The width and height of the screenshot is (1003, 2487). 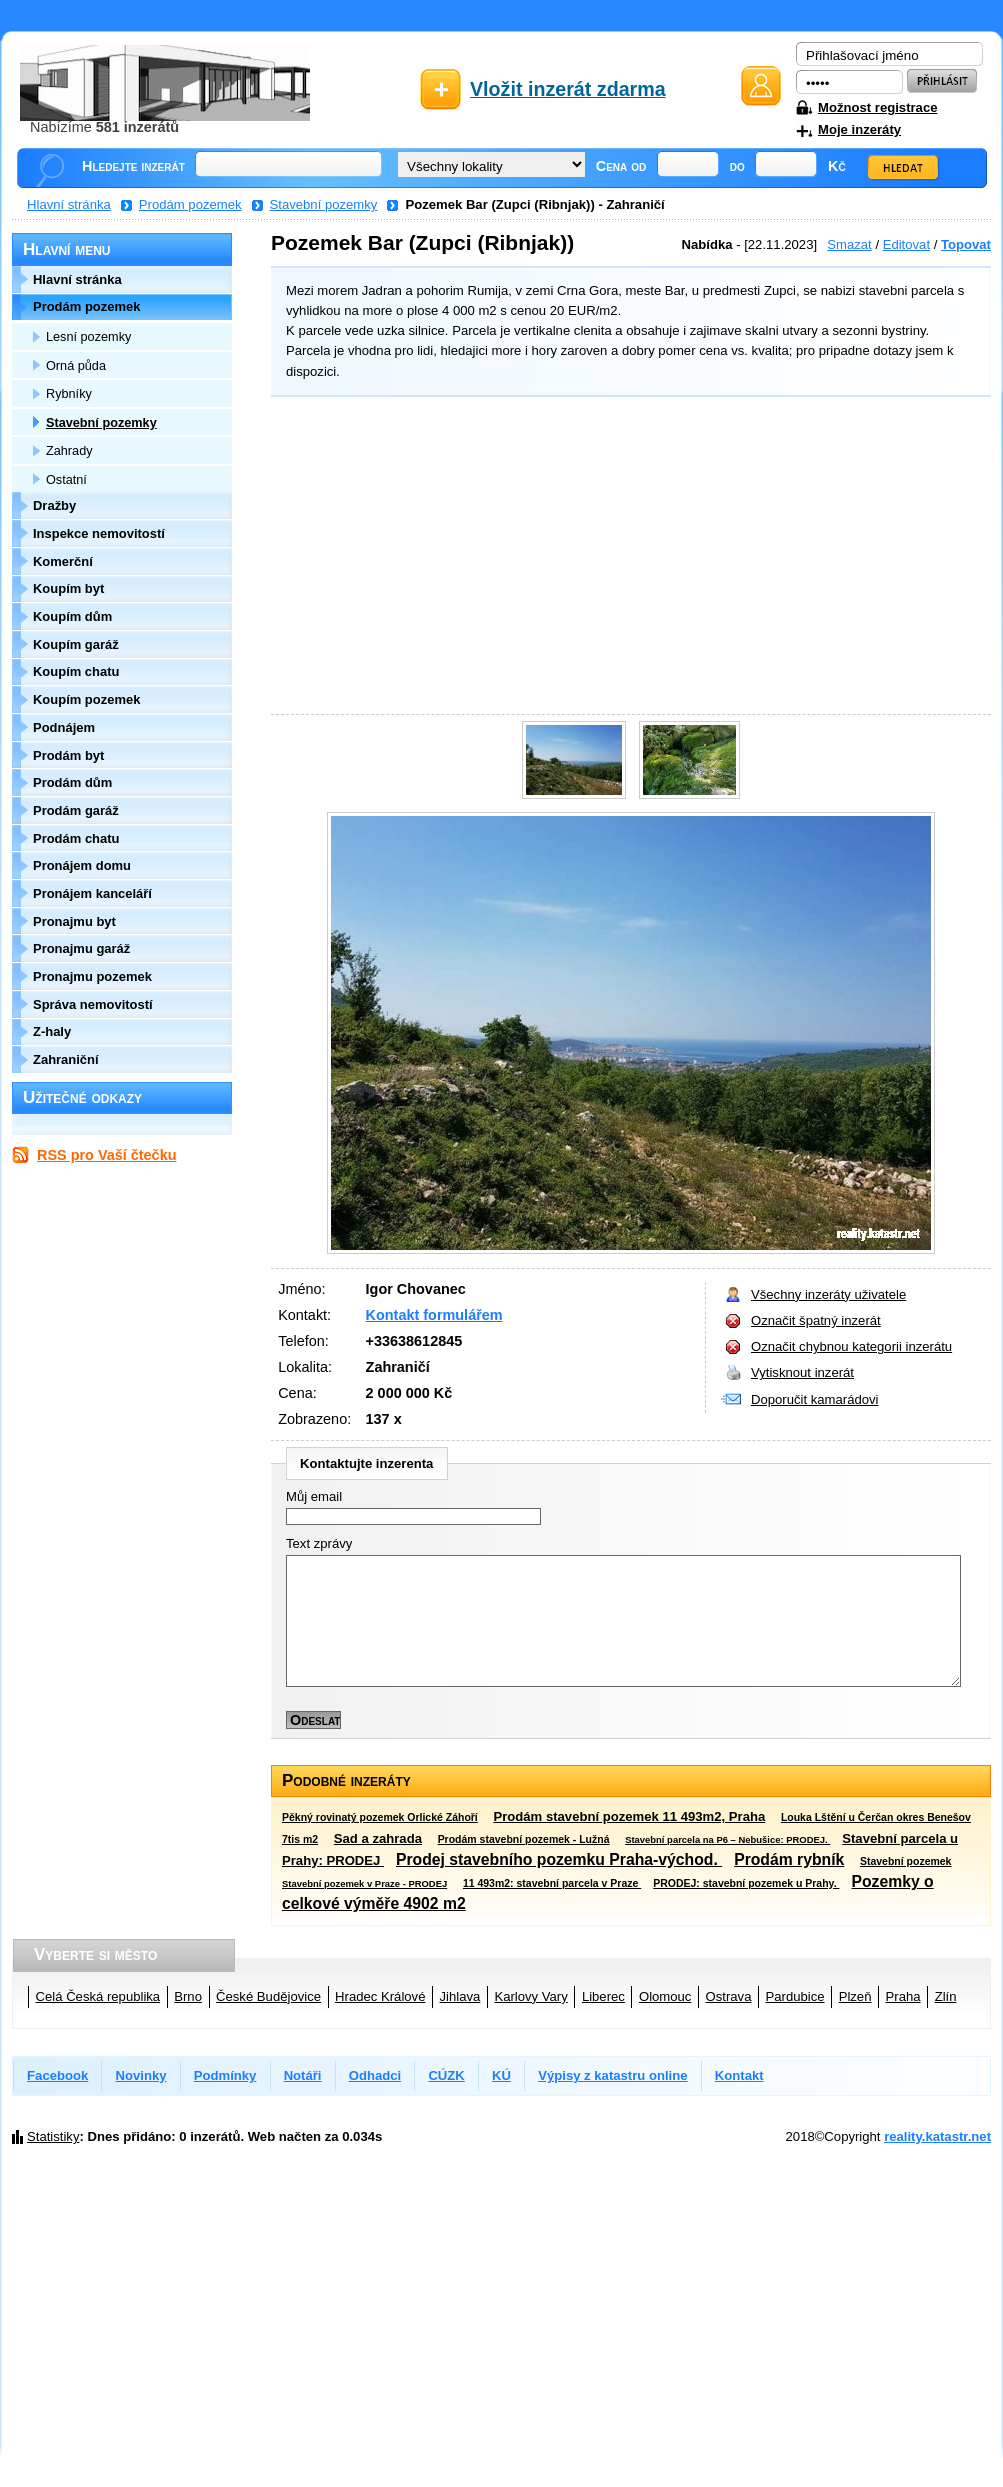 I want to click on Prodám stavební pozemek - Lužná, so click(x=524, y=1839).